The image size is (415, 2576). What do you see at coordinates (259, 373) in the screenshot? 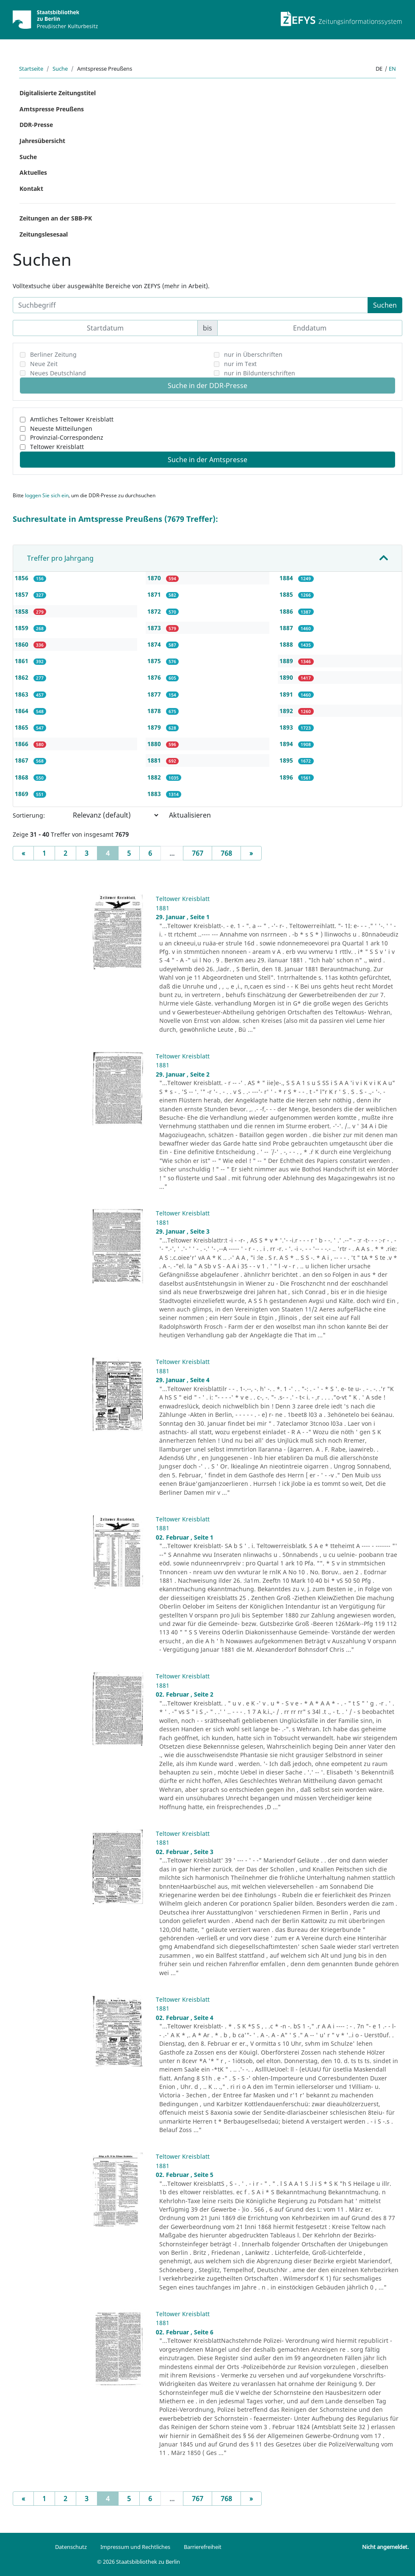
I see `nur in Bildunterschriften` at bounding box center [259, 373].